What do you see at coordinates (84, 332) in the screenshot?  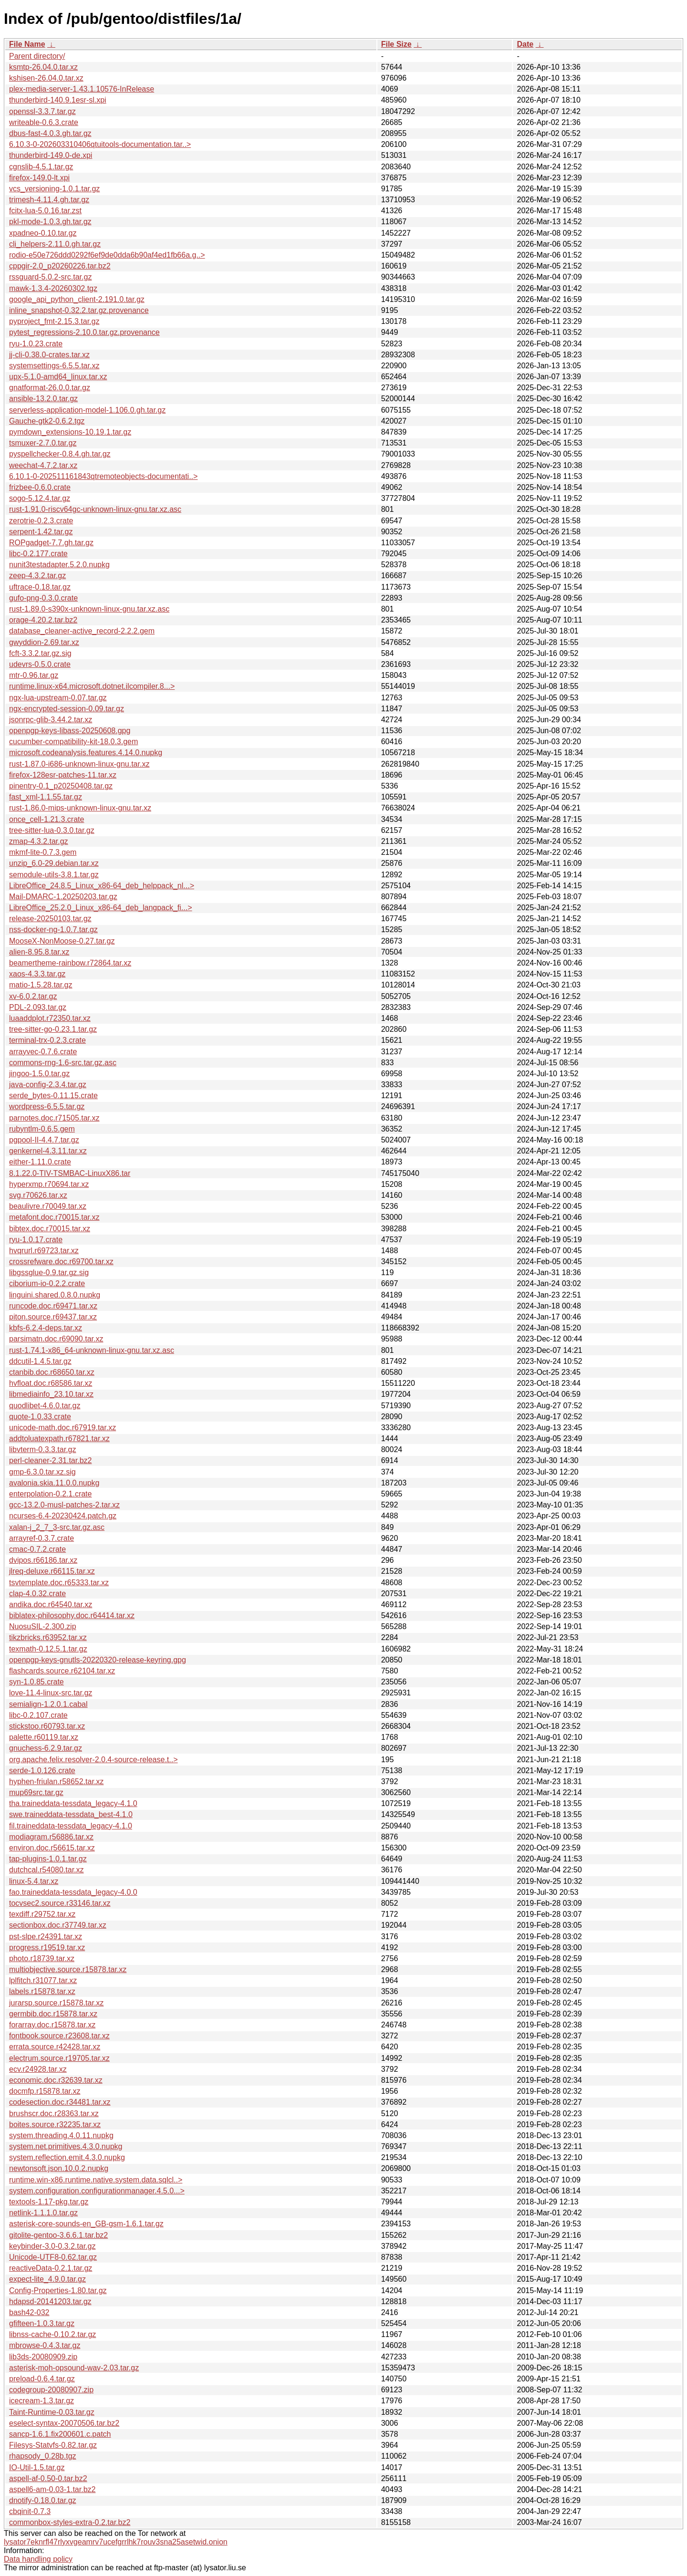 I see `pytest_regressions-2.10.0.tar.gz.provenance` at bounding box center [84, 332].